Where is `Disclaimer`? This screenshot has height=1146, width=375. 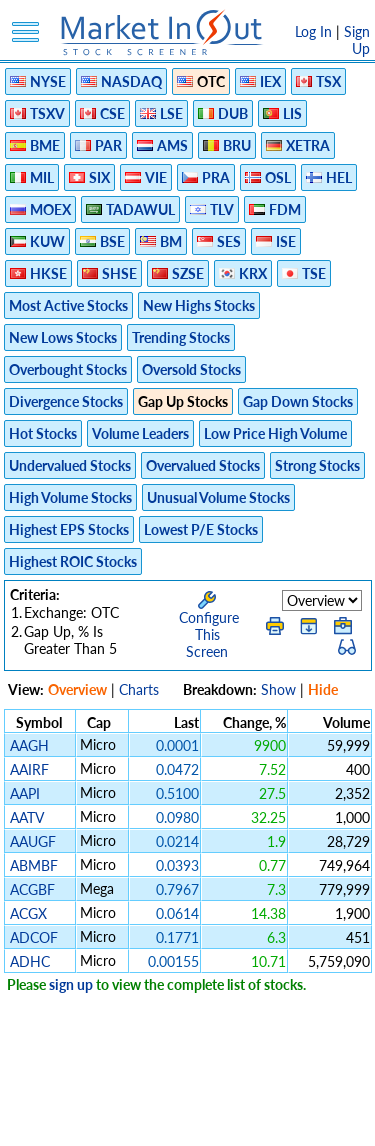 Disclaimer is located at coordinates (40, 1103).